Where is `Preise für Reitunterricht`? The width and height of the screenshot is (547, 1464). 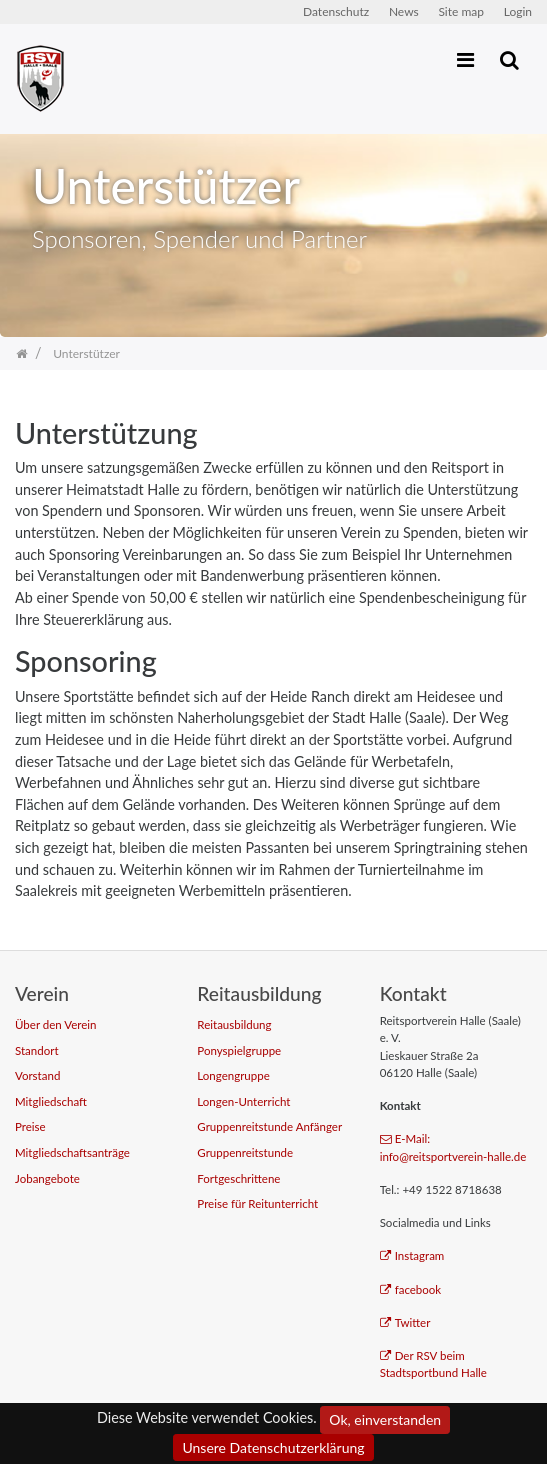
Preise für Reitunterricht is located at coordinates (257, 1203).